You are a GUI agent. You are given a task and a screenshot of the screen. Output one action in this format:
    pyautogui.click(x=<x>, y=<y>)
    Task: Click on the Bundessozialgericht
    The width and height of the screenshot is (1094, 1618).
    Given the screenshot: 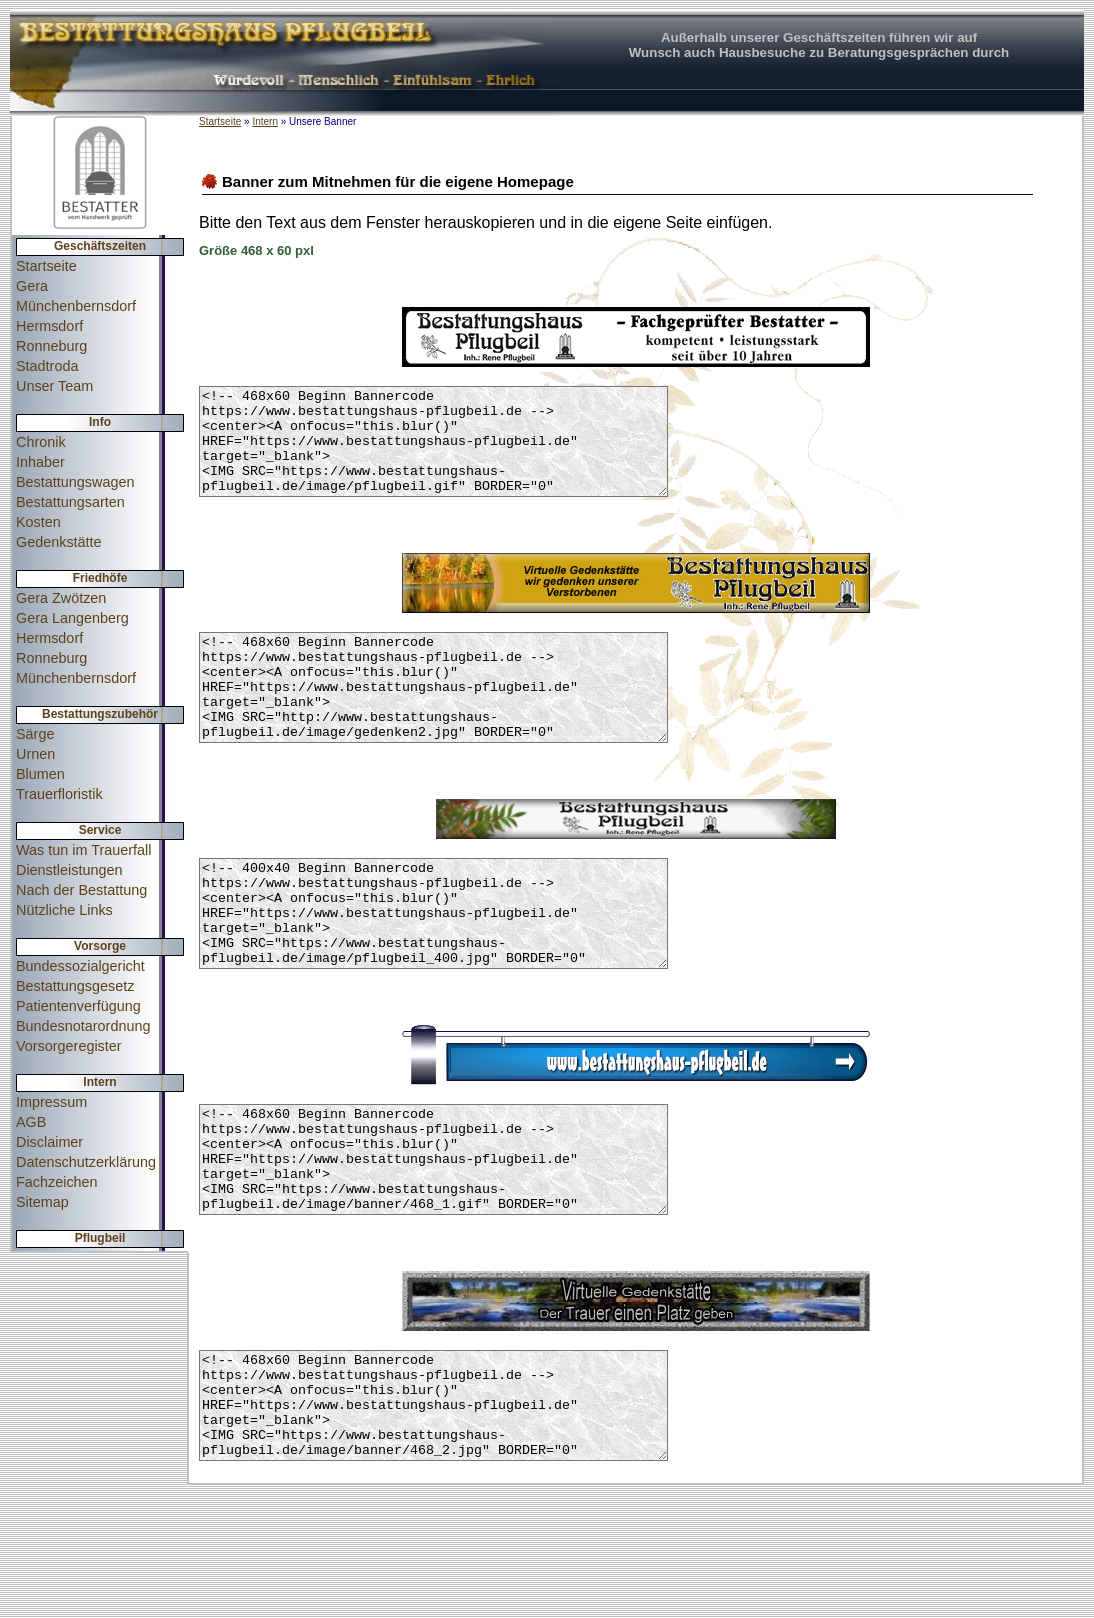 What is the action you would take?
    pyautogui.click(x=80, y=966)
    